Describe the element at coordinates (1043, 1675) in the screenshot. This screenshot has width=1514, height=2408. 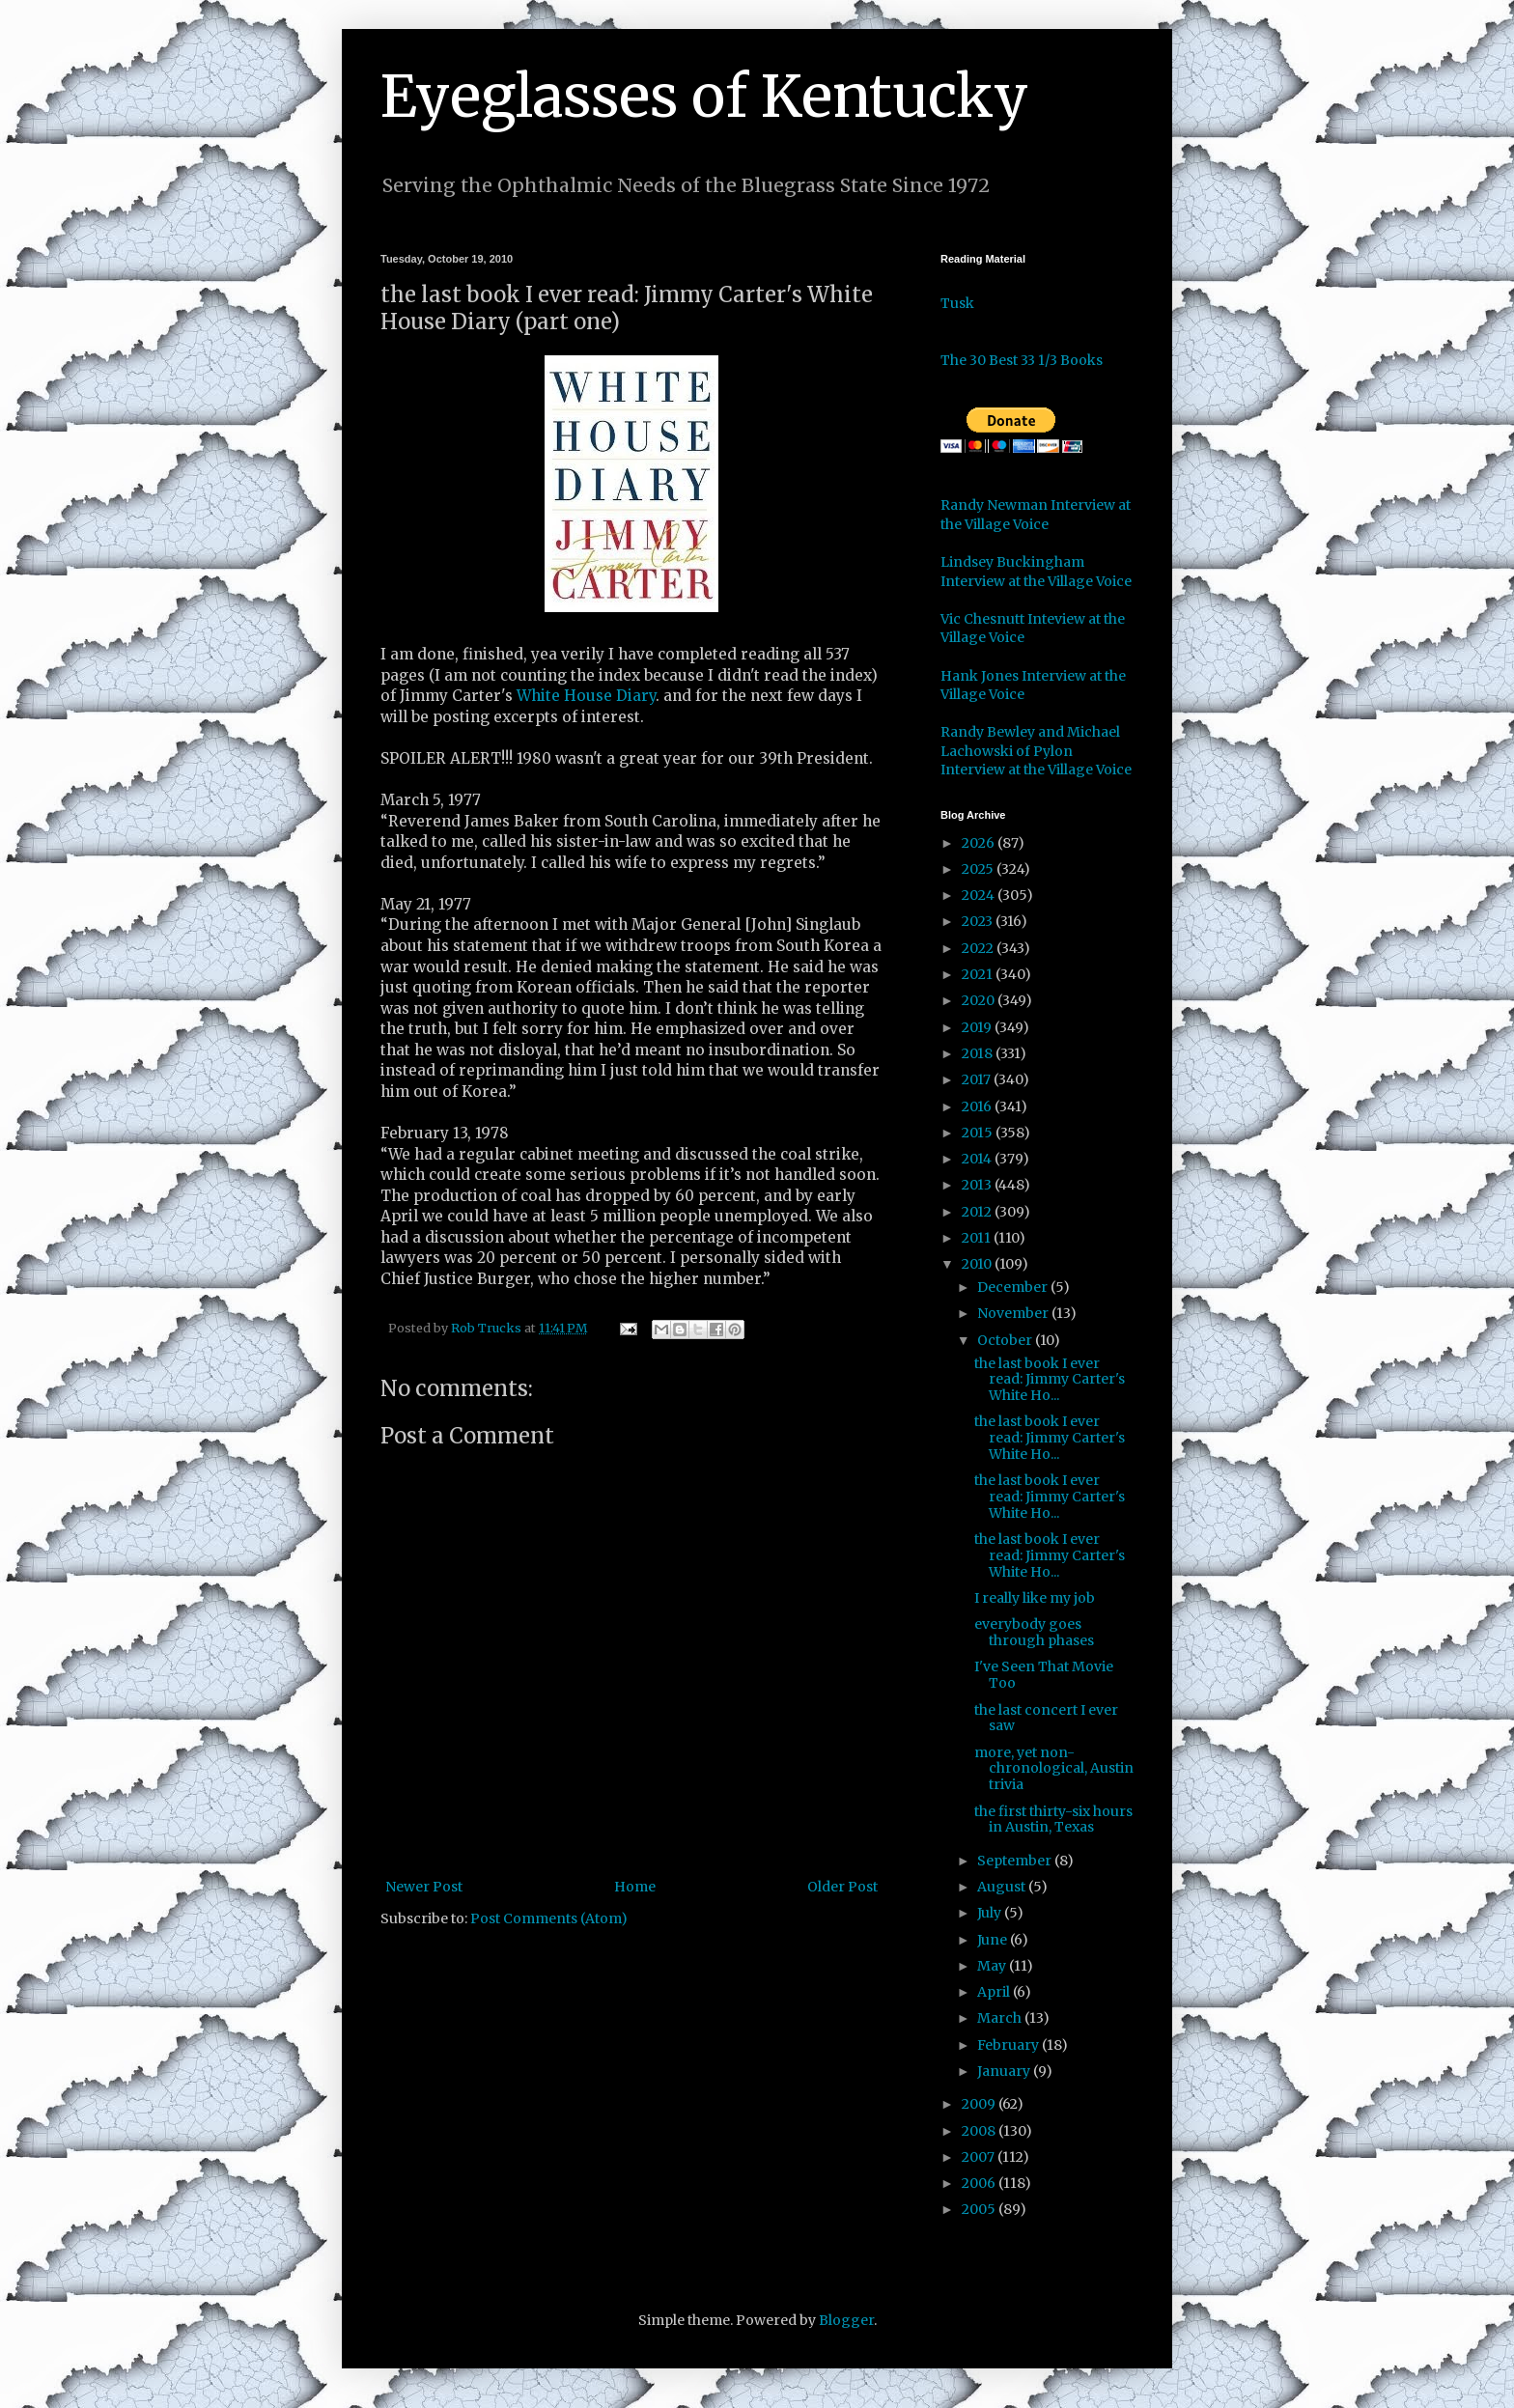
I see `I've Seen That Movie Too` at that location.